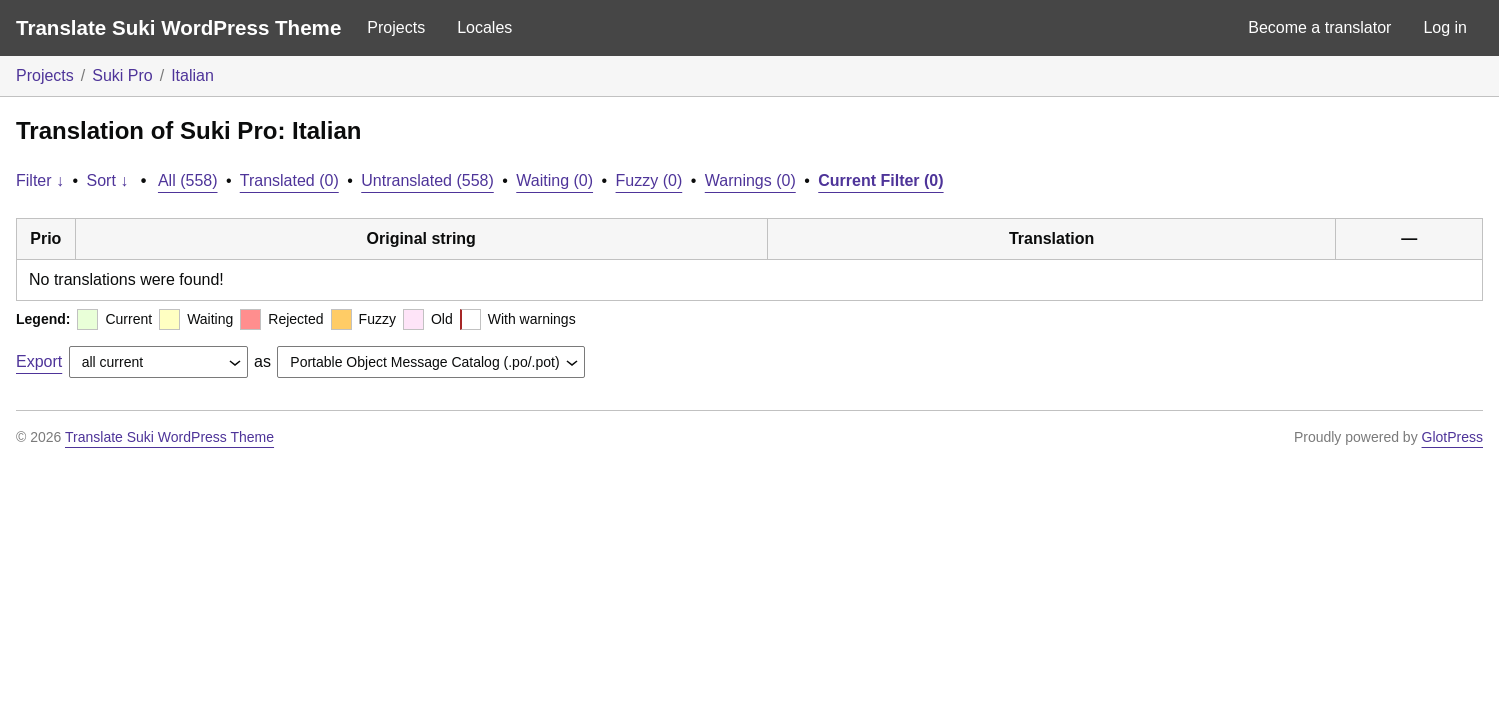 This screenshot has height=720, width=1499. What do you see at coordinates (396, 27) in the screenshot?
I see `Projects` at bounding box center [396, 27].